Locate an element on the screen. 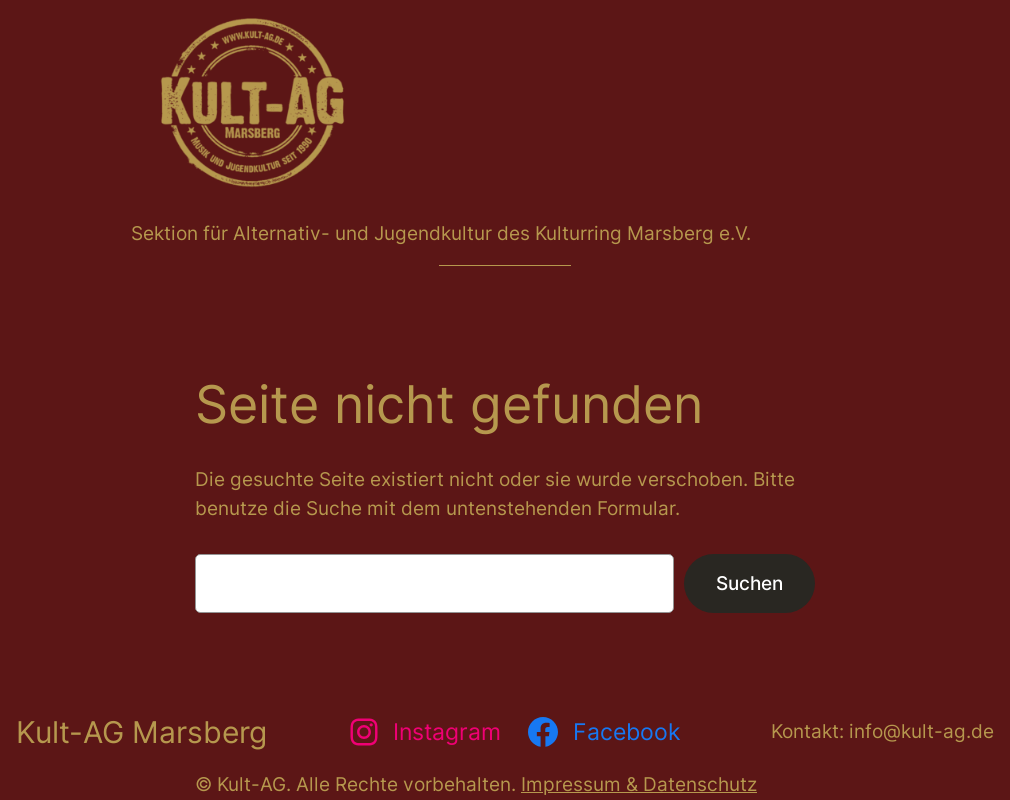 This screenshot has width=1010, height=800. Suchen is located at coordinates (749, 583).